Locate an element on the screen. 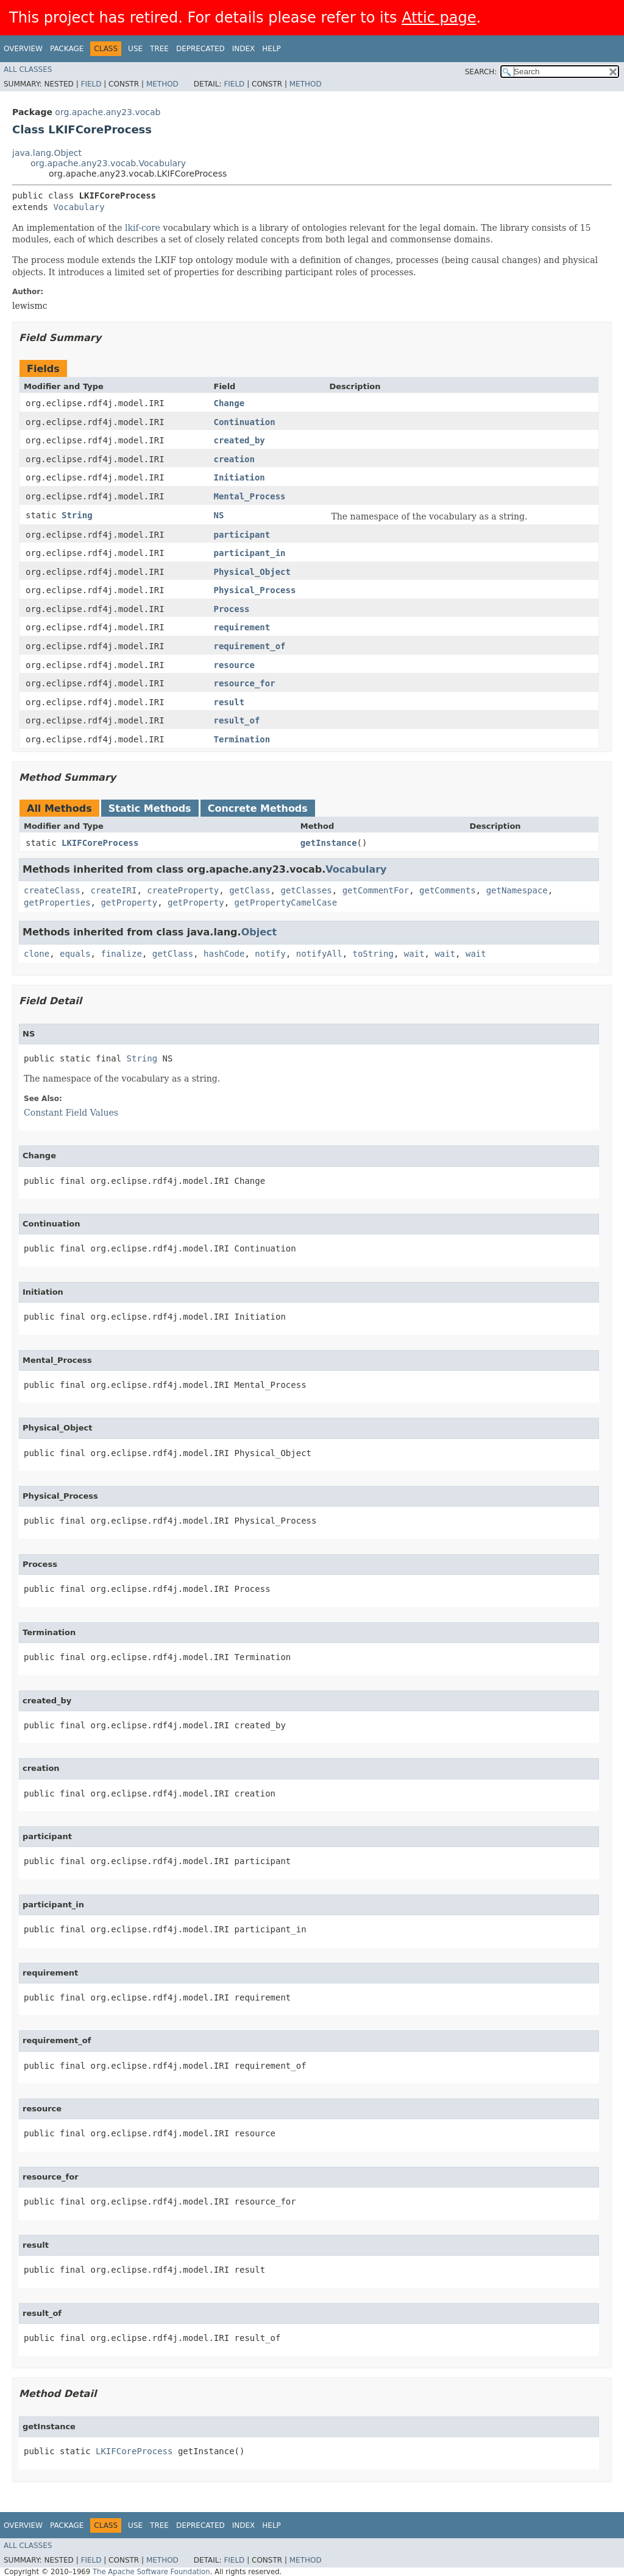  notifyAll is located at coordinates (319, 954).